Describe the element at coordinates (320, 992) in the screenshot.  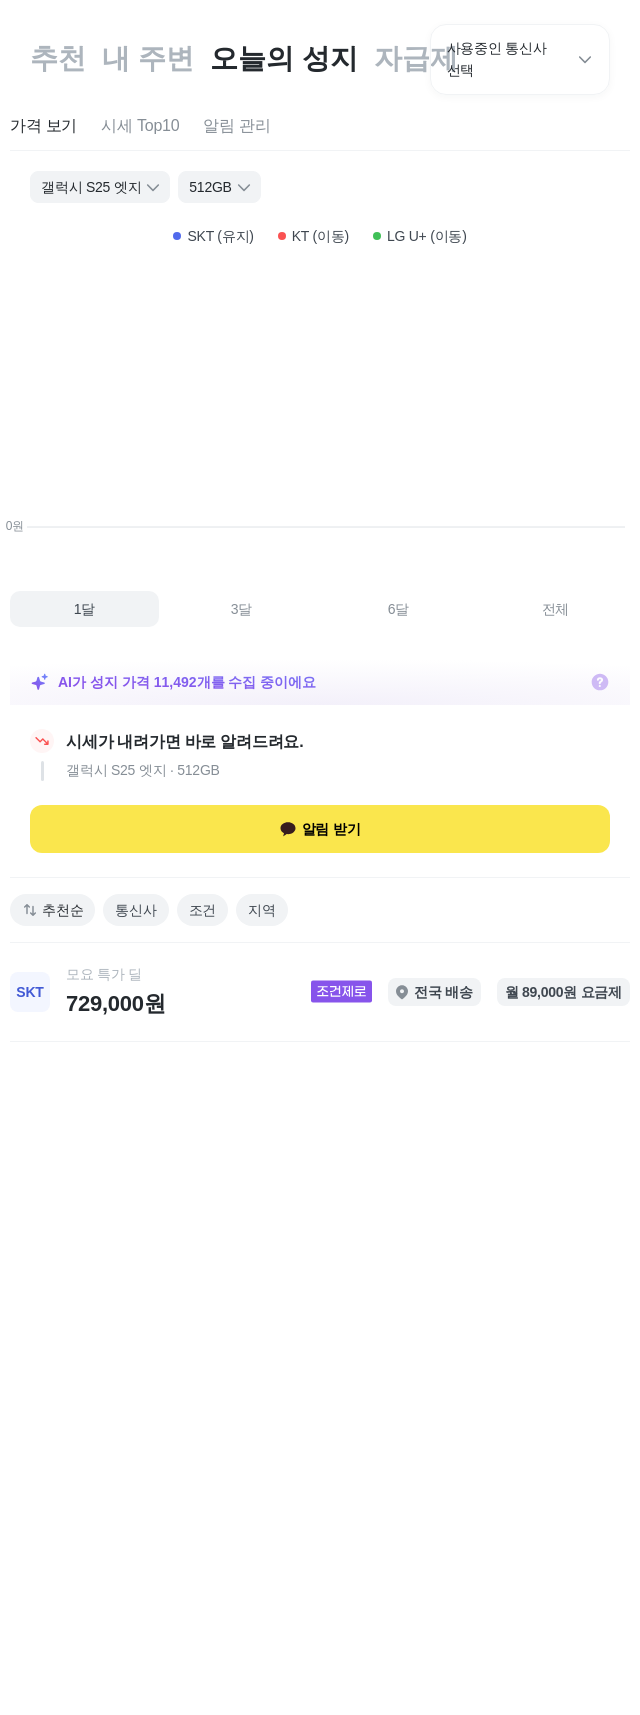
I see `[link]` at that location.